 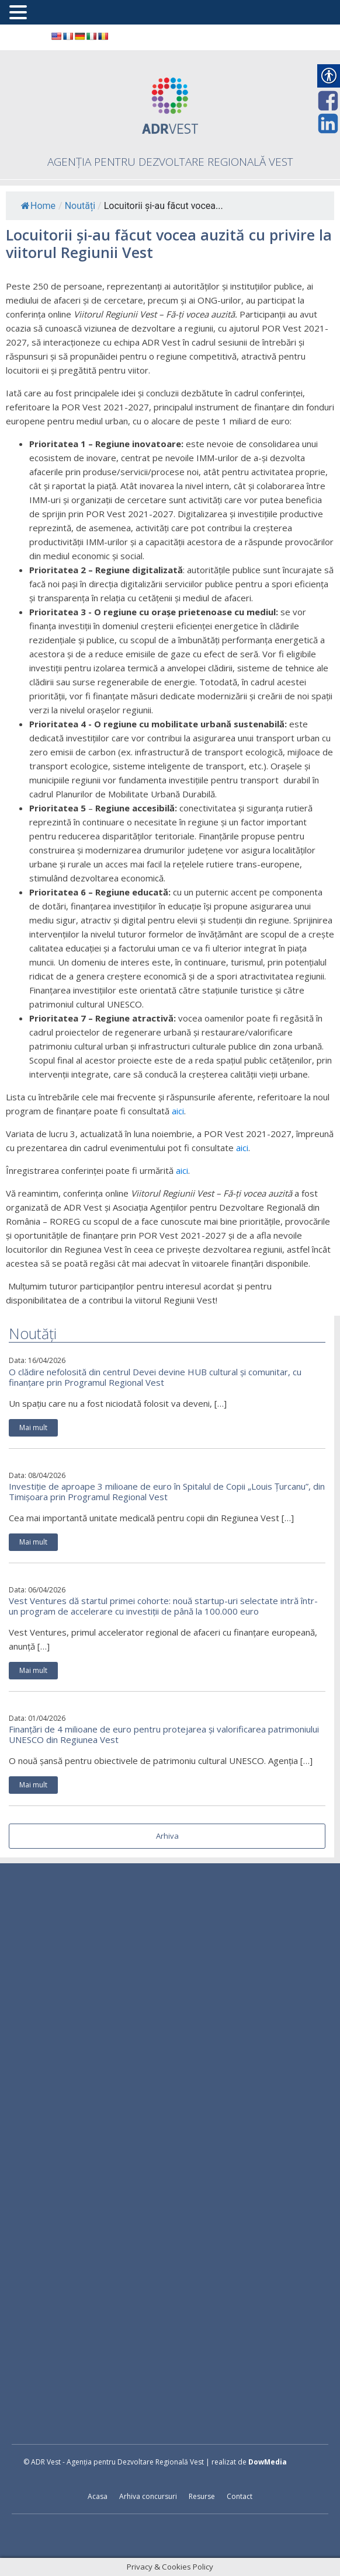 I want to click on Finanțări de 4 milioane de euro pentru protejarea și valorificarea patrimoniului UNESCO din Regiunea Vest, so click(x=164, y=1734).